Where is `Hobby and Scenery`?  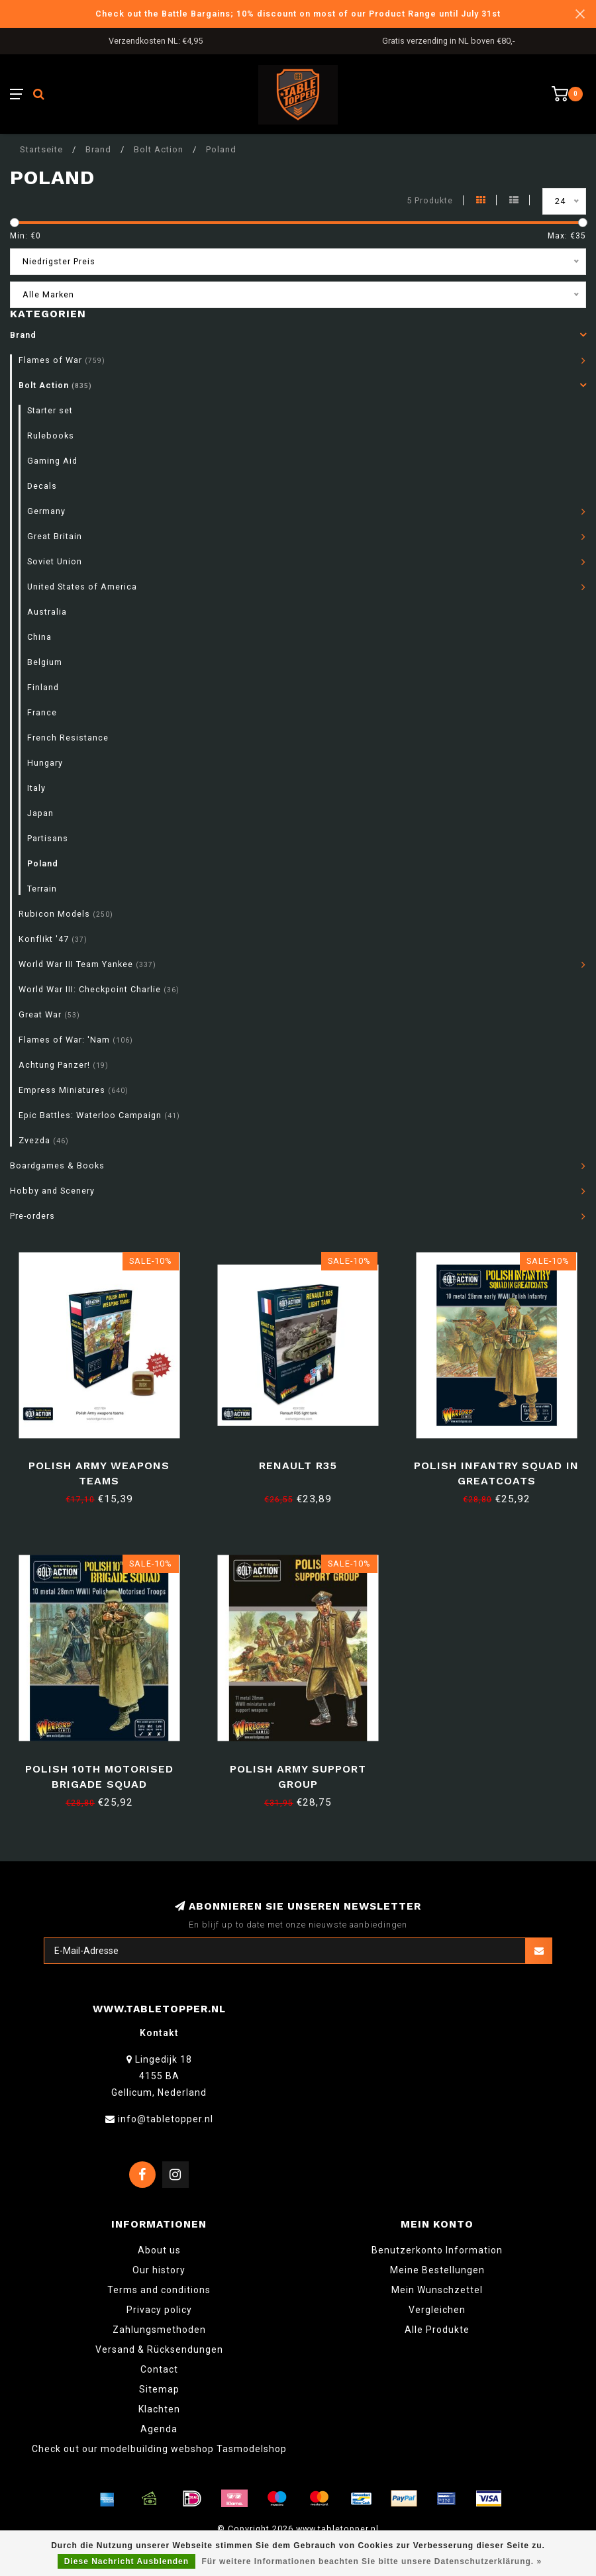
Hobby and Scenery is located at coordinates (52, 1191).